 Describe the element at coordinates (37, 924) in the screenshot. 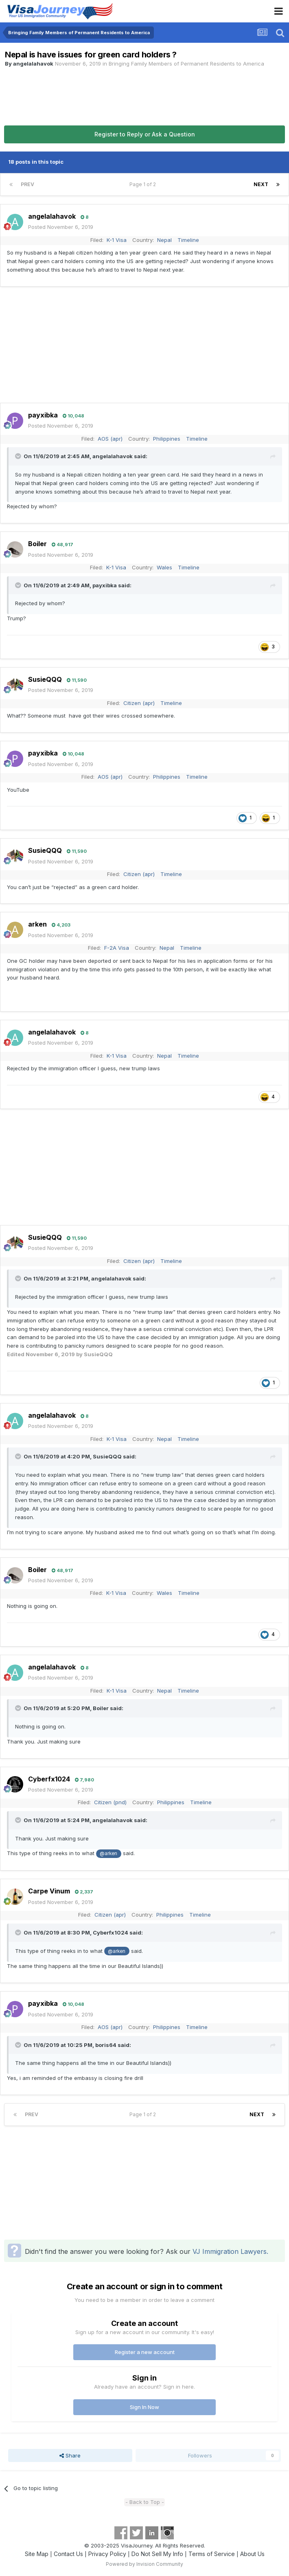

I see `arken` at that location.